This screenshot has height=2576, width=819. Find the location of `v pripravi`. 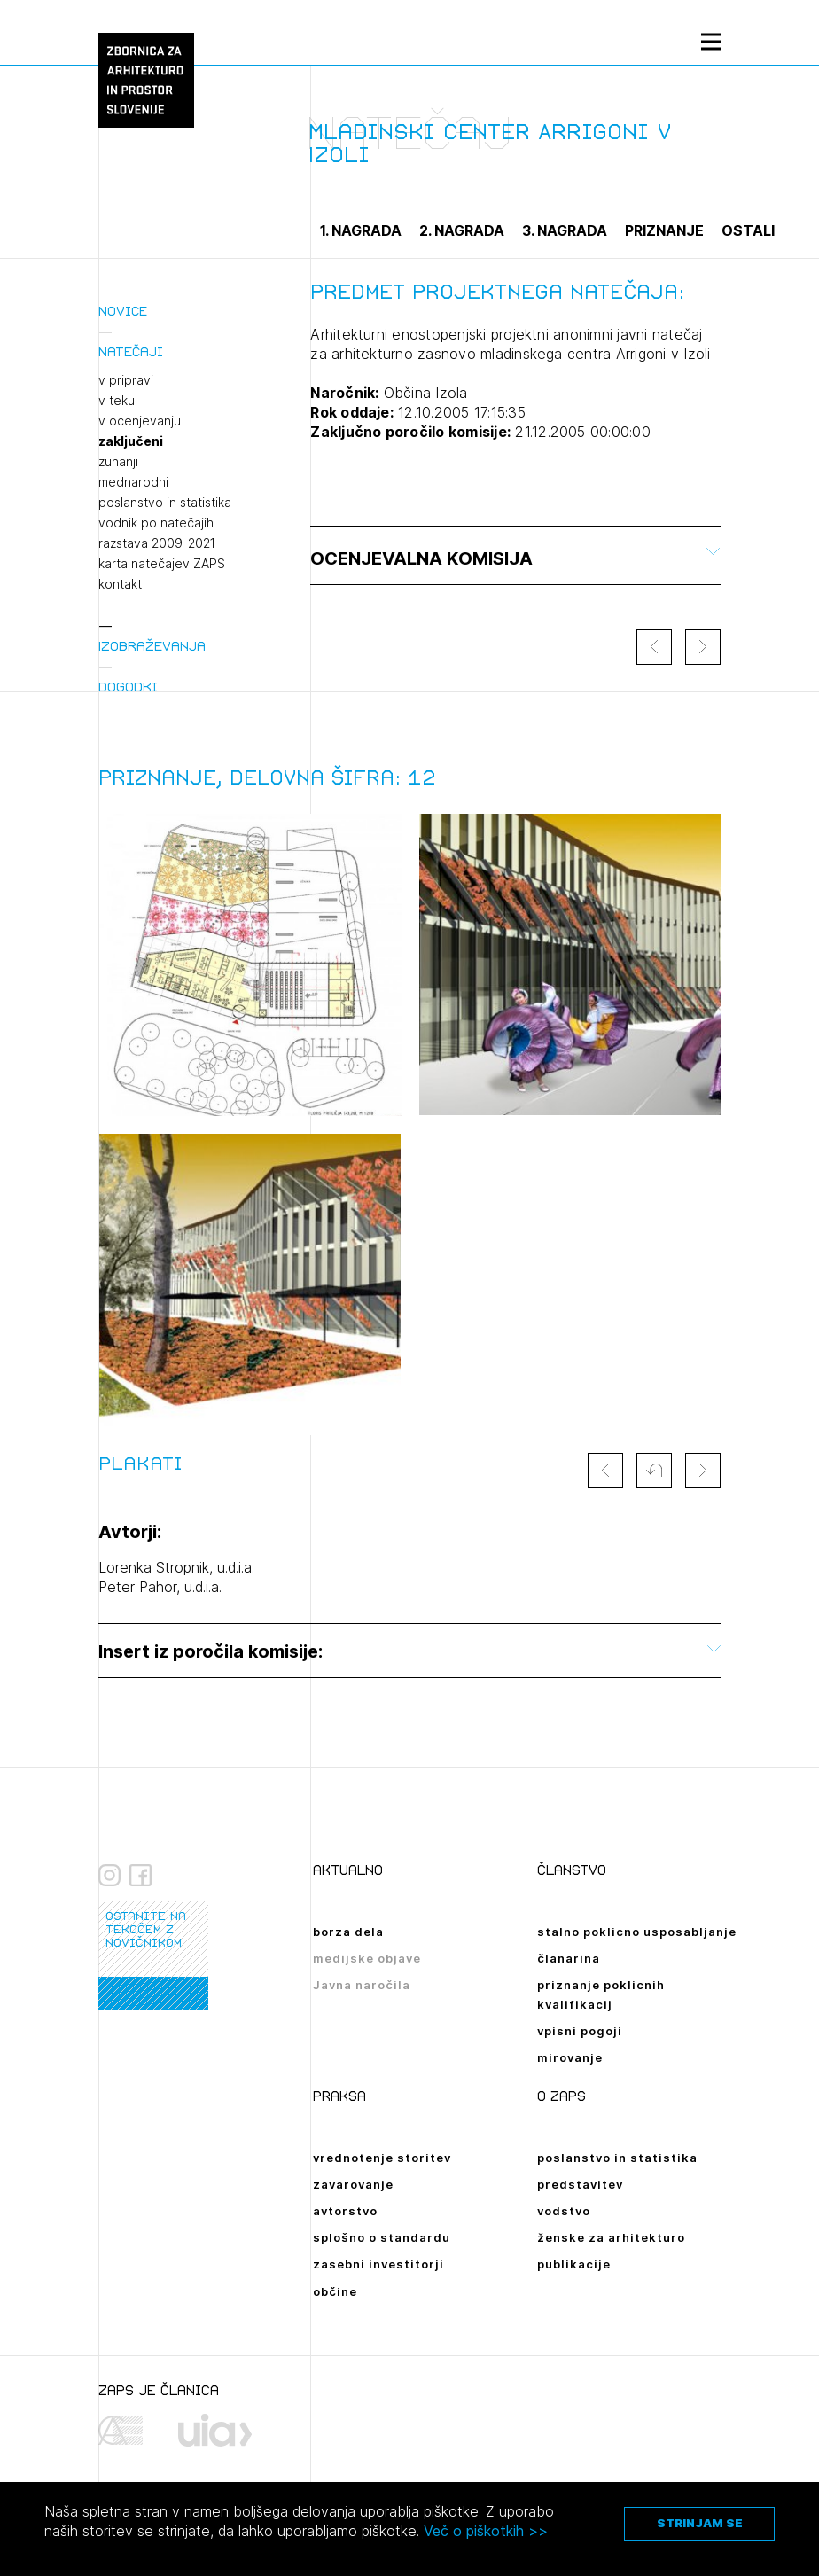

v pripravi is located at coordinates (125, 380).